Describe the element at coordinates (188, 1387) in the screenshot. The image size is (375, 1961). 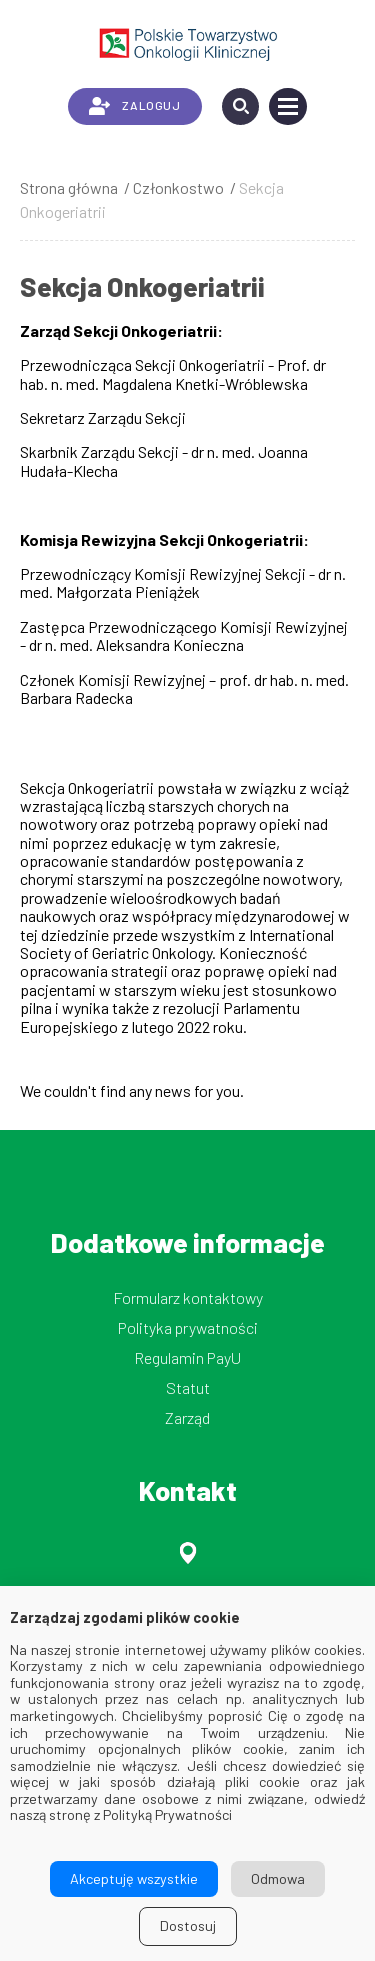
I see `Statut` at that location.